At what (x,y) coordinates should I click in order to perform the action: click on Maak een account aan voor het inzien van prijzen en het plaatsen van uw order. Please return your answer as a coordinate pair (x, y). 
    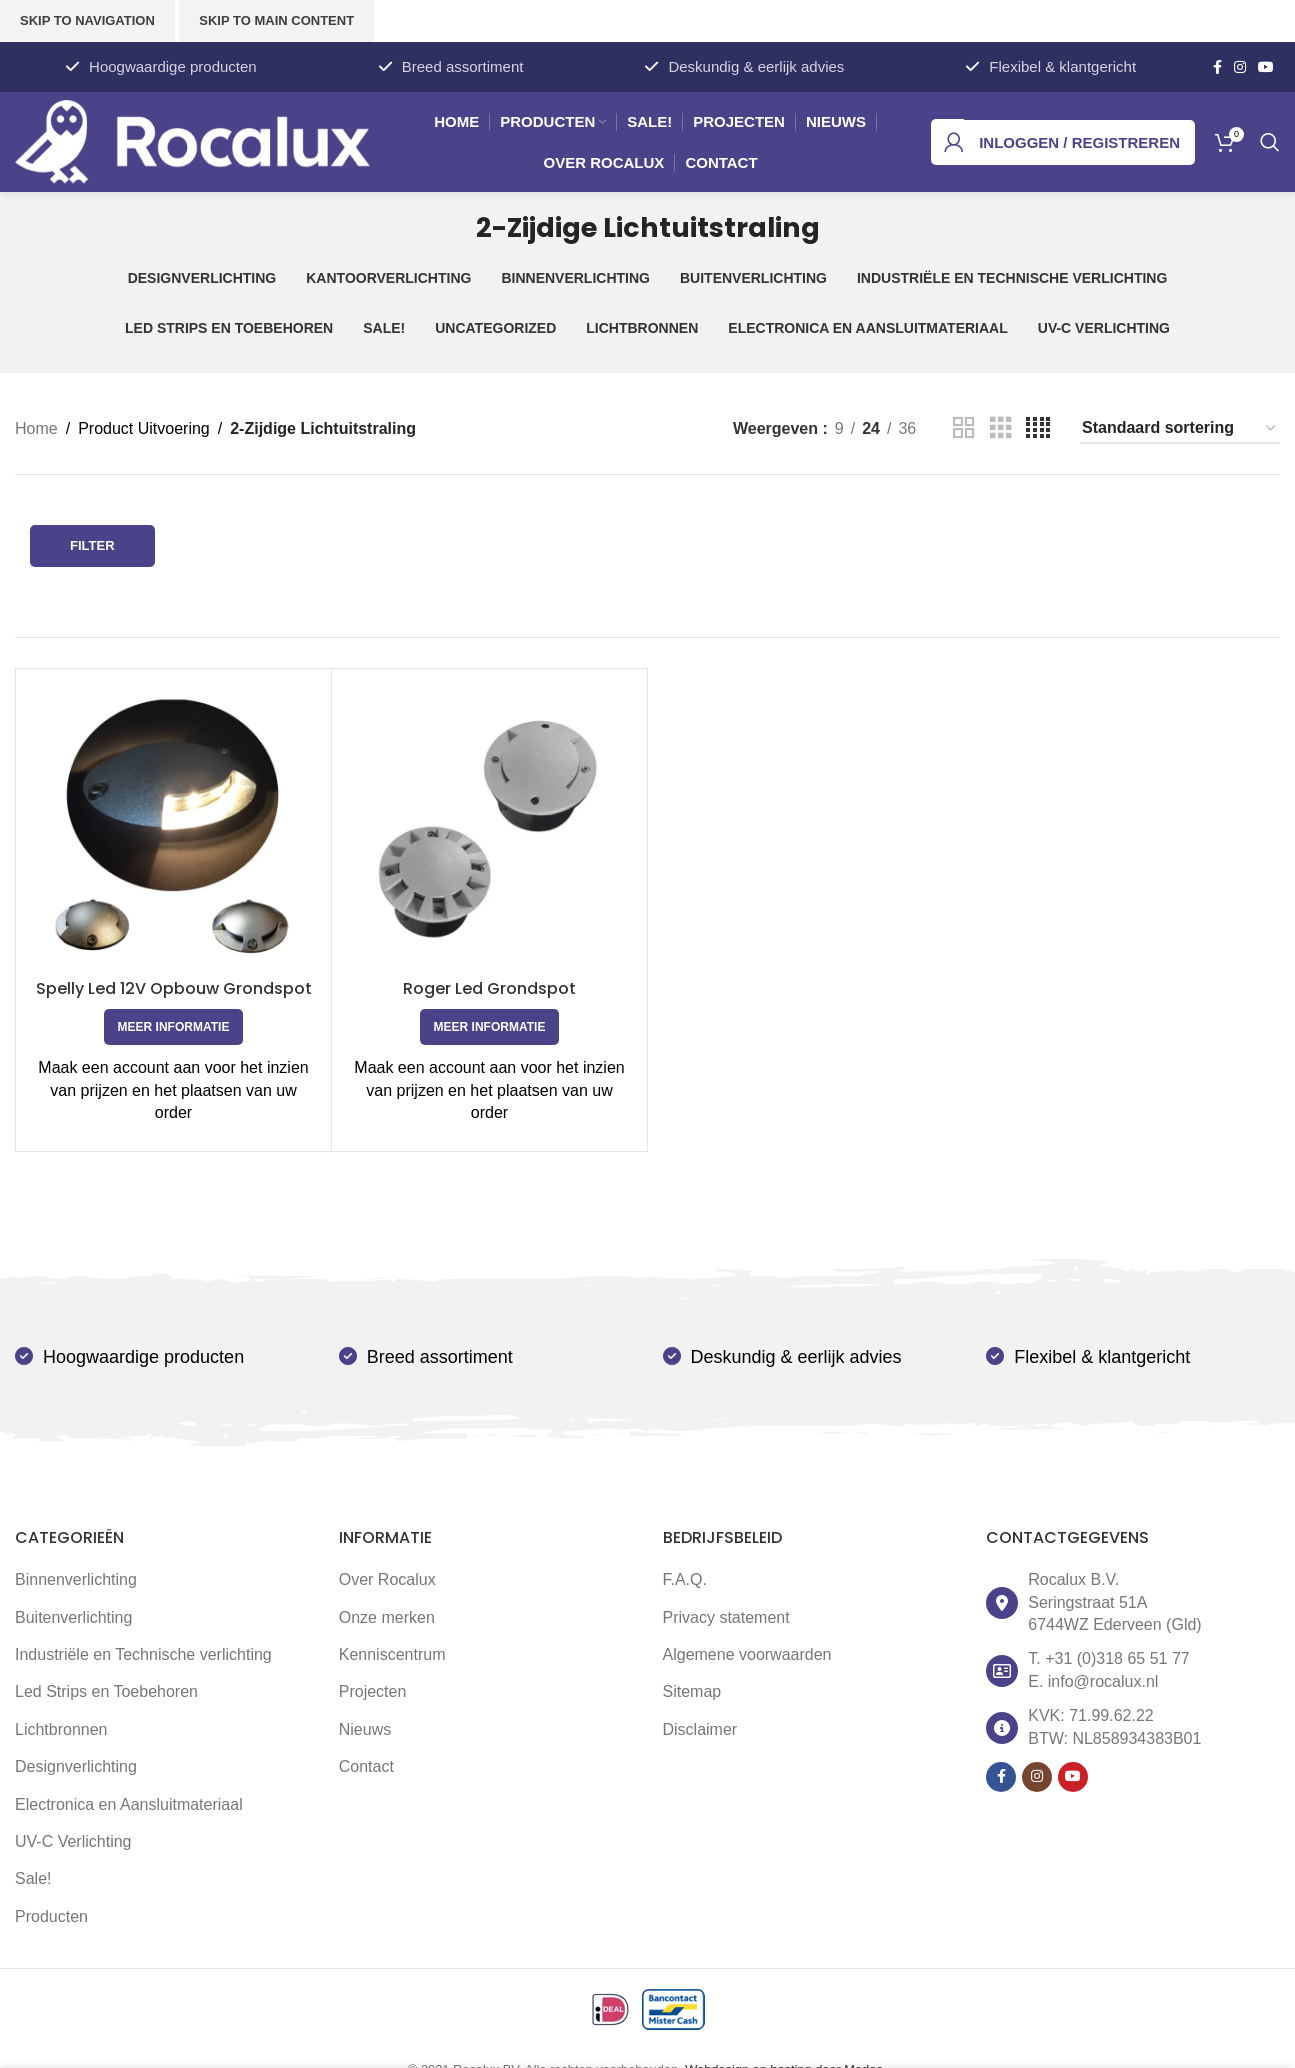
    Looking at the image, I should click on (173, 1090).